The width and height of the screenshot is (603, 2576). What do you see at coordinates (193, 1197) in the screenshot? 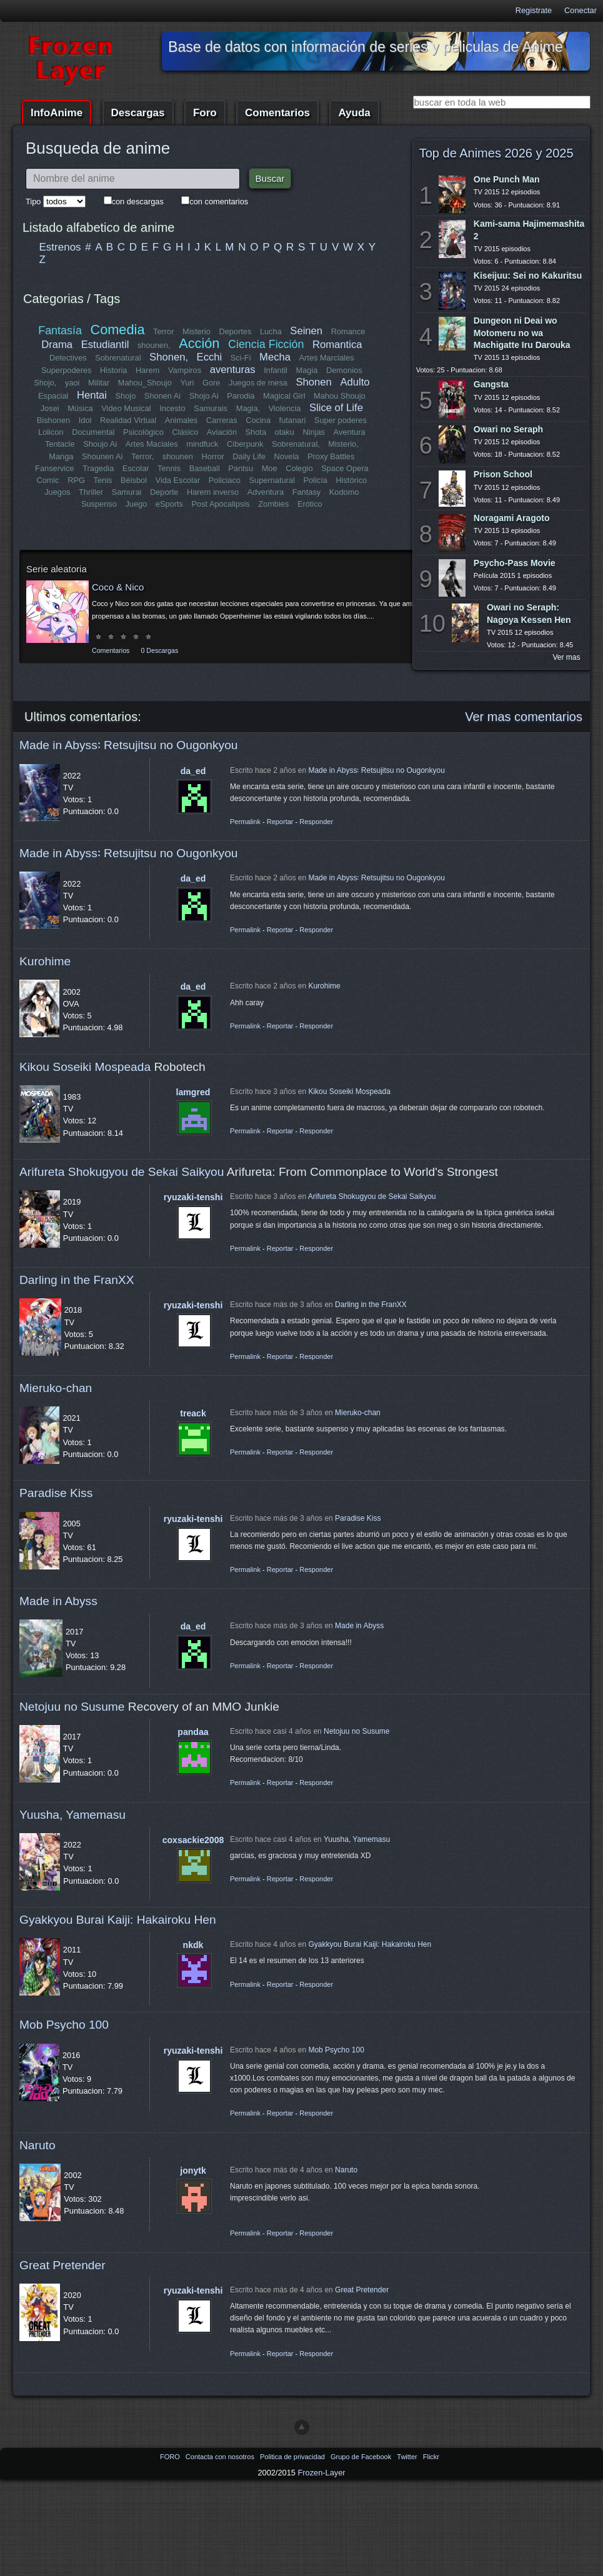
I see `ryuzaki-tenshi` at bounding box center [193, 1197].